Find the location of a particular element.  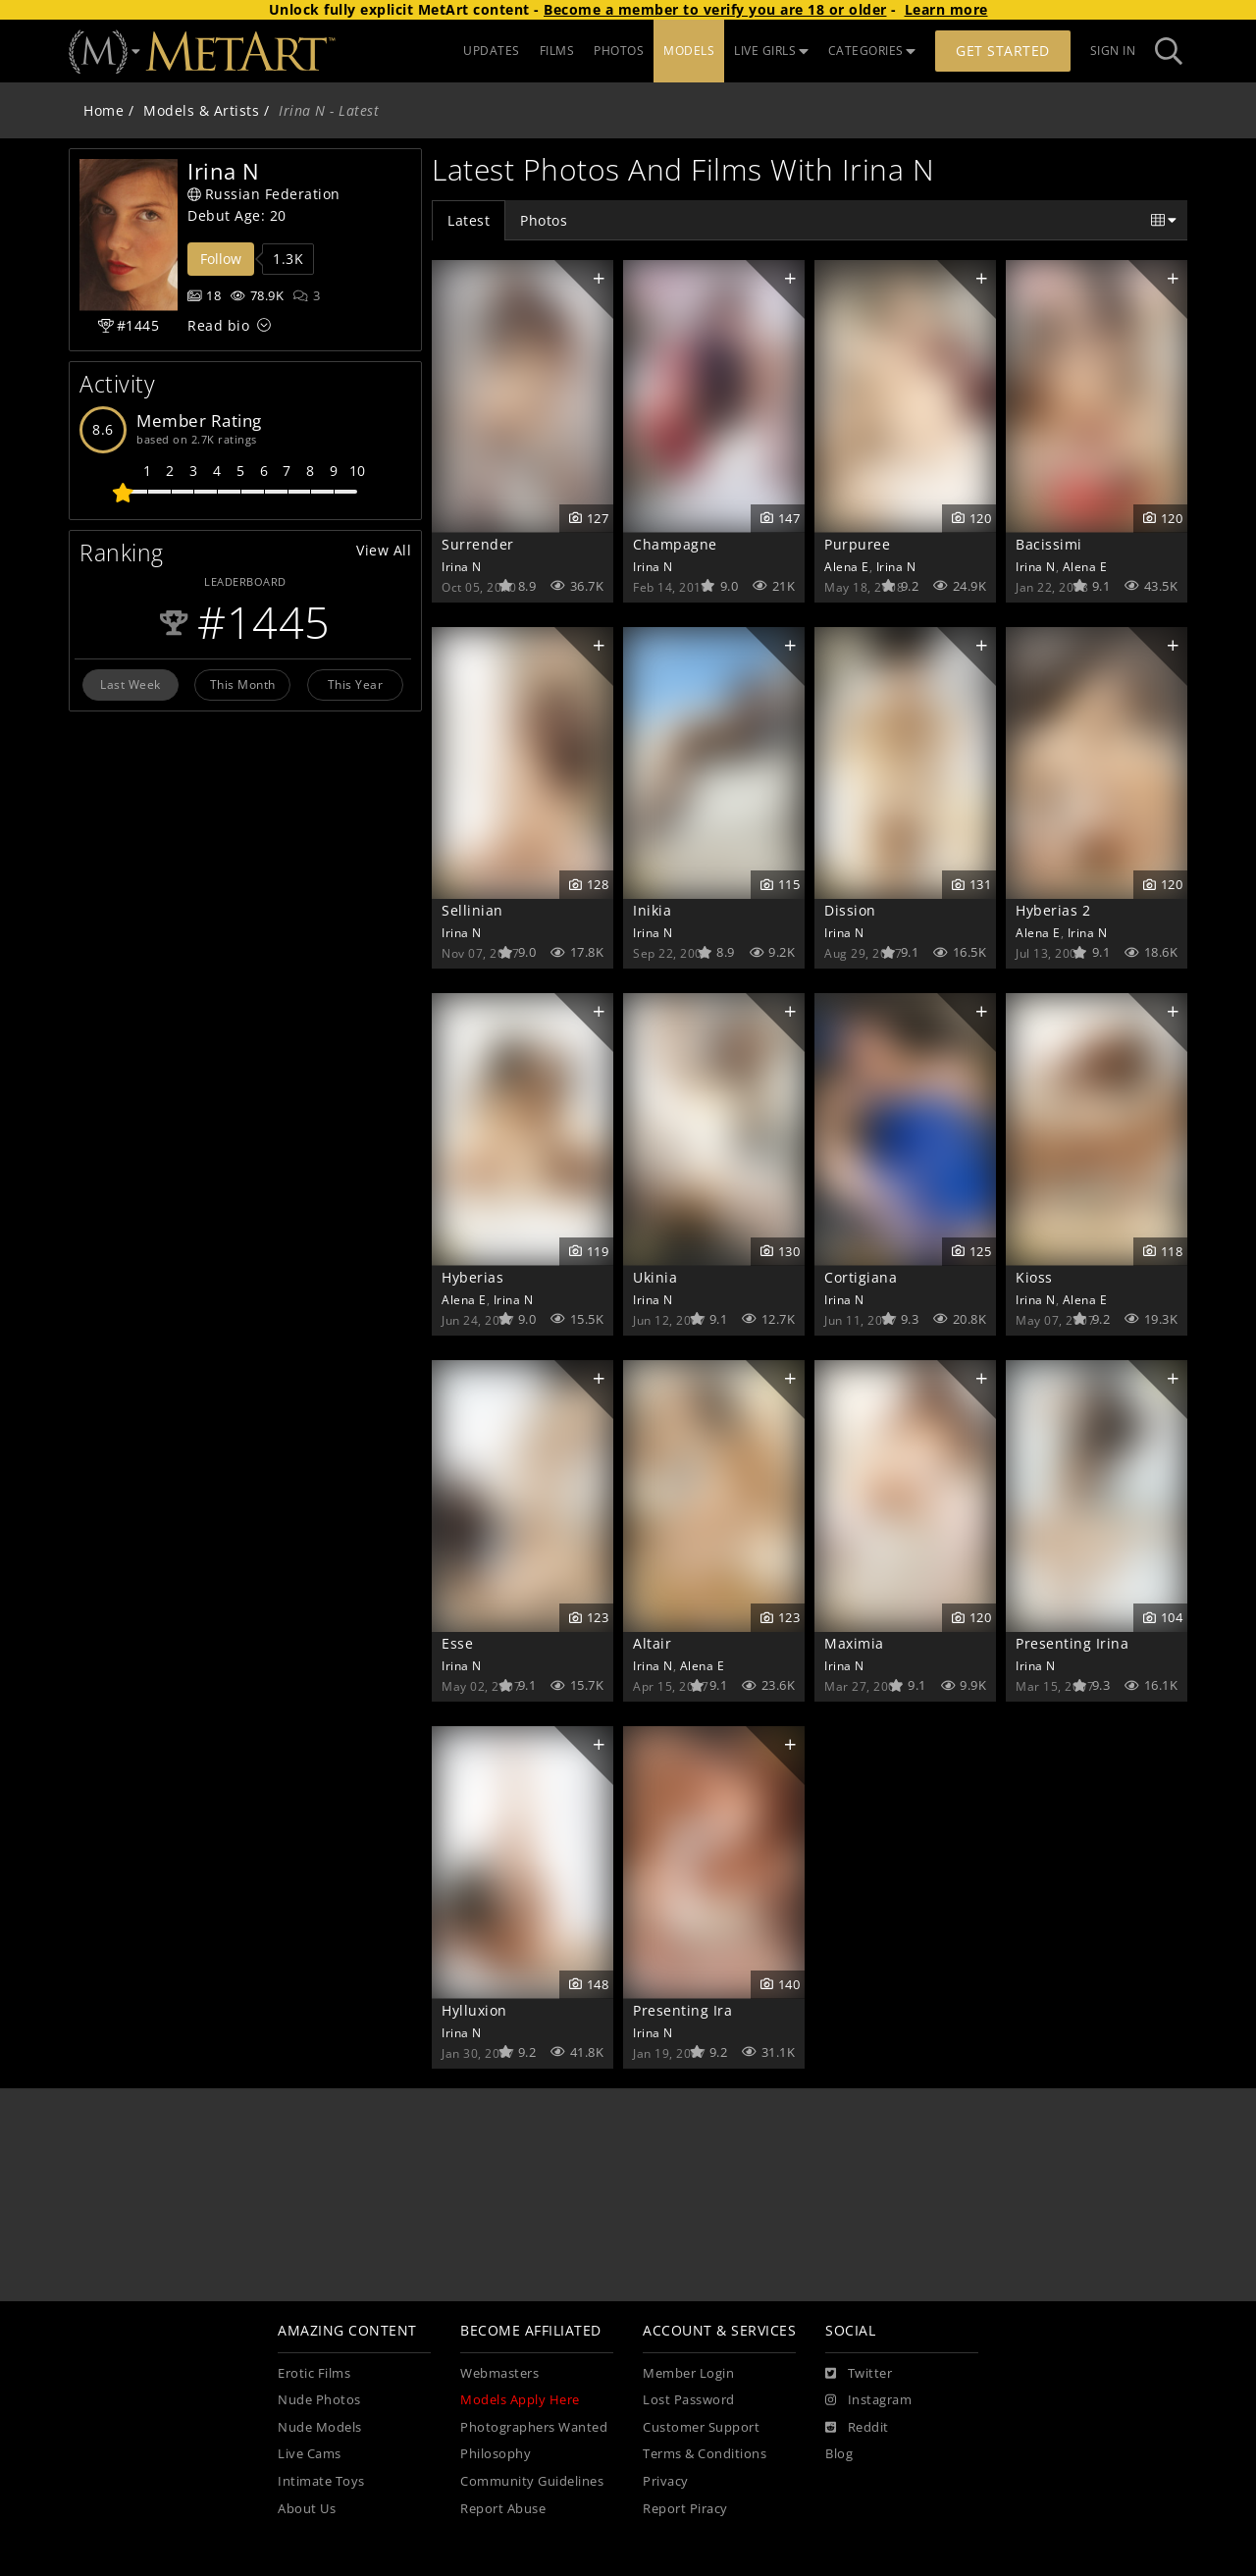

Hylluxion is located at coordinates (474, 2010).